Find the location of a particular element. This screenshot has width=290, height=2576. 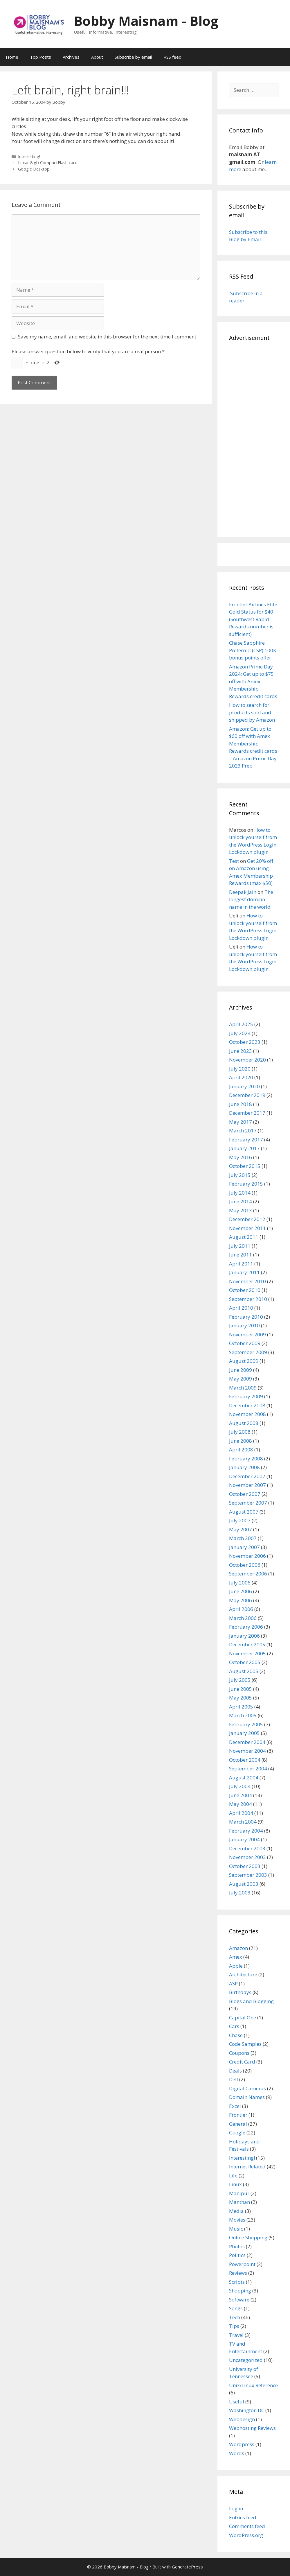

June 2005 is located at coordinates (240, 1689).